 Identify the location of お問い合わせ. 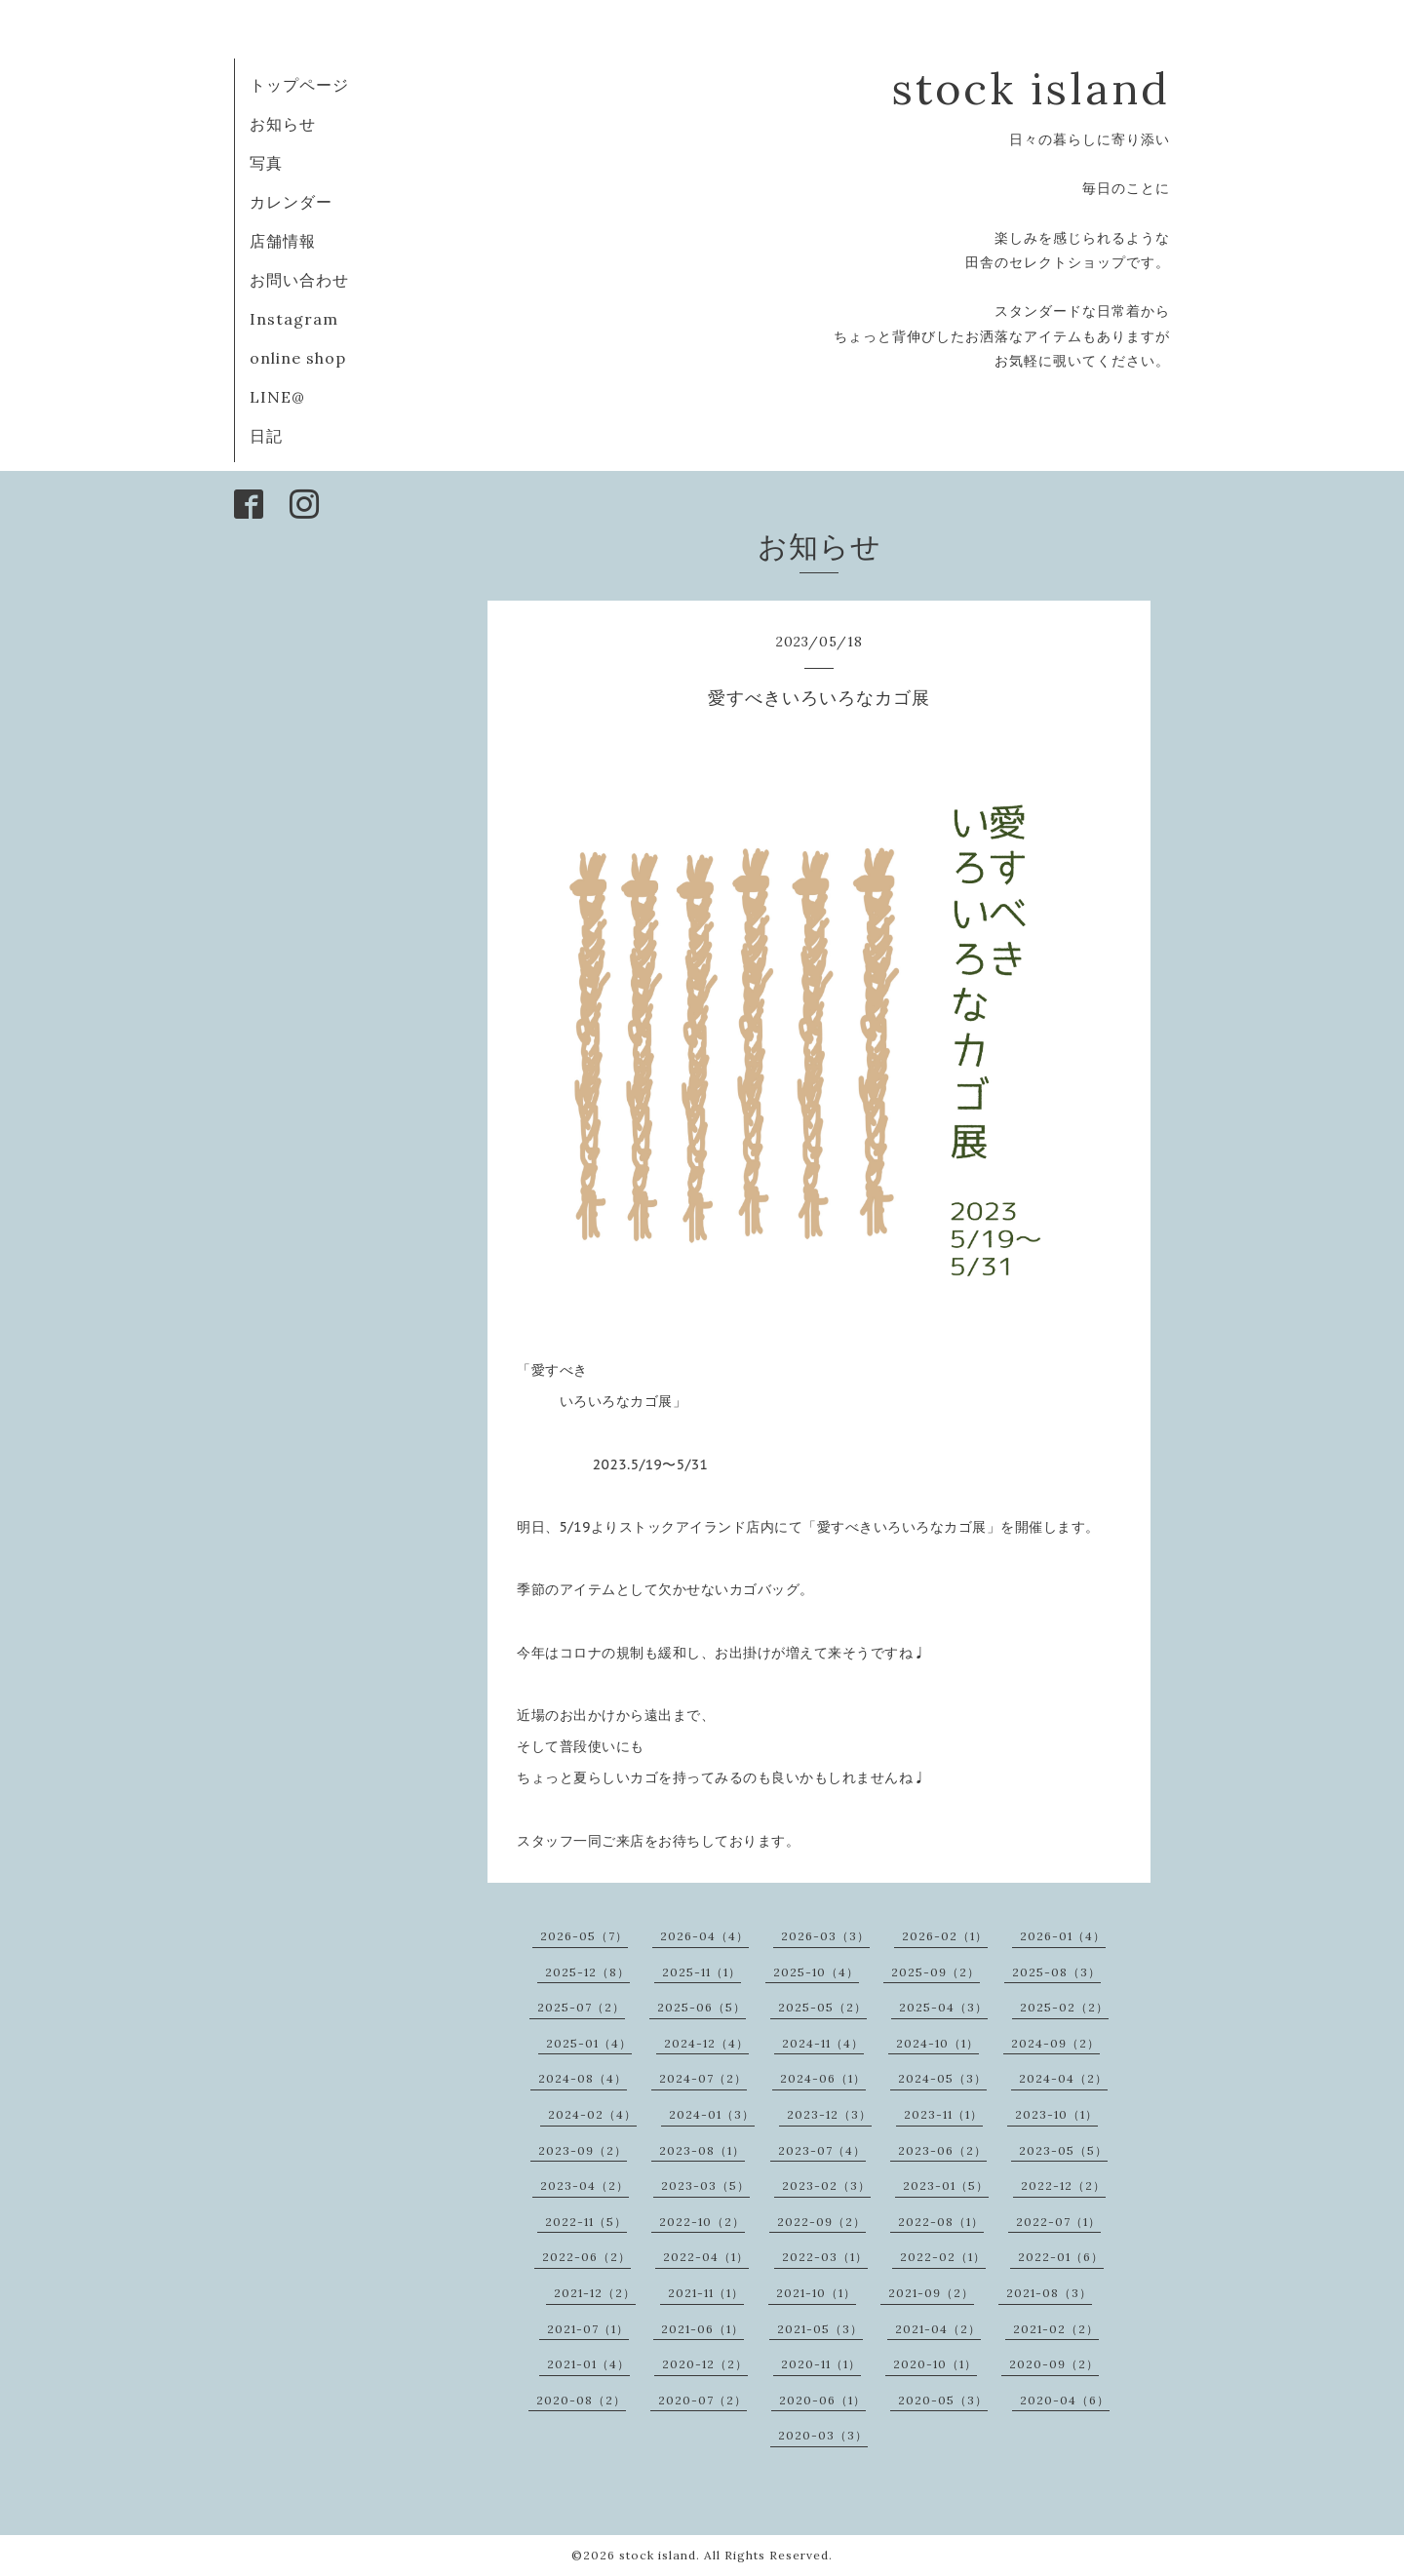
(299, 280).